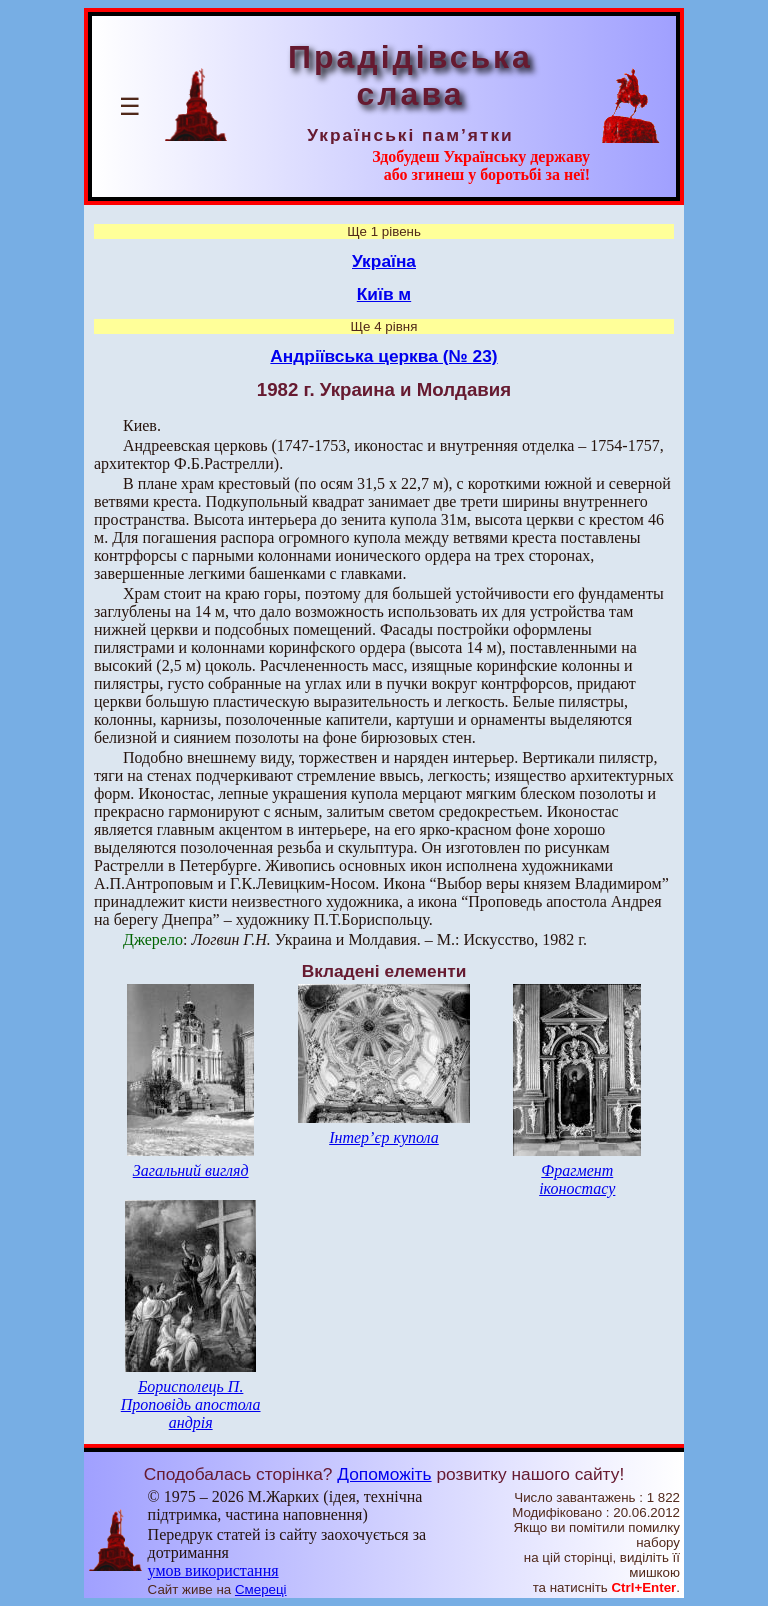 The width and height of the screenshot is (768, 1606). Describe the element at coordinates (577, 1179) in the screenshot. I see `Фрагмент іконостасу` at that location.